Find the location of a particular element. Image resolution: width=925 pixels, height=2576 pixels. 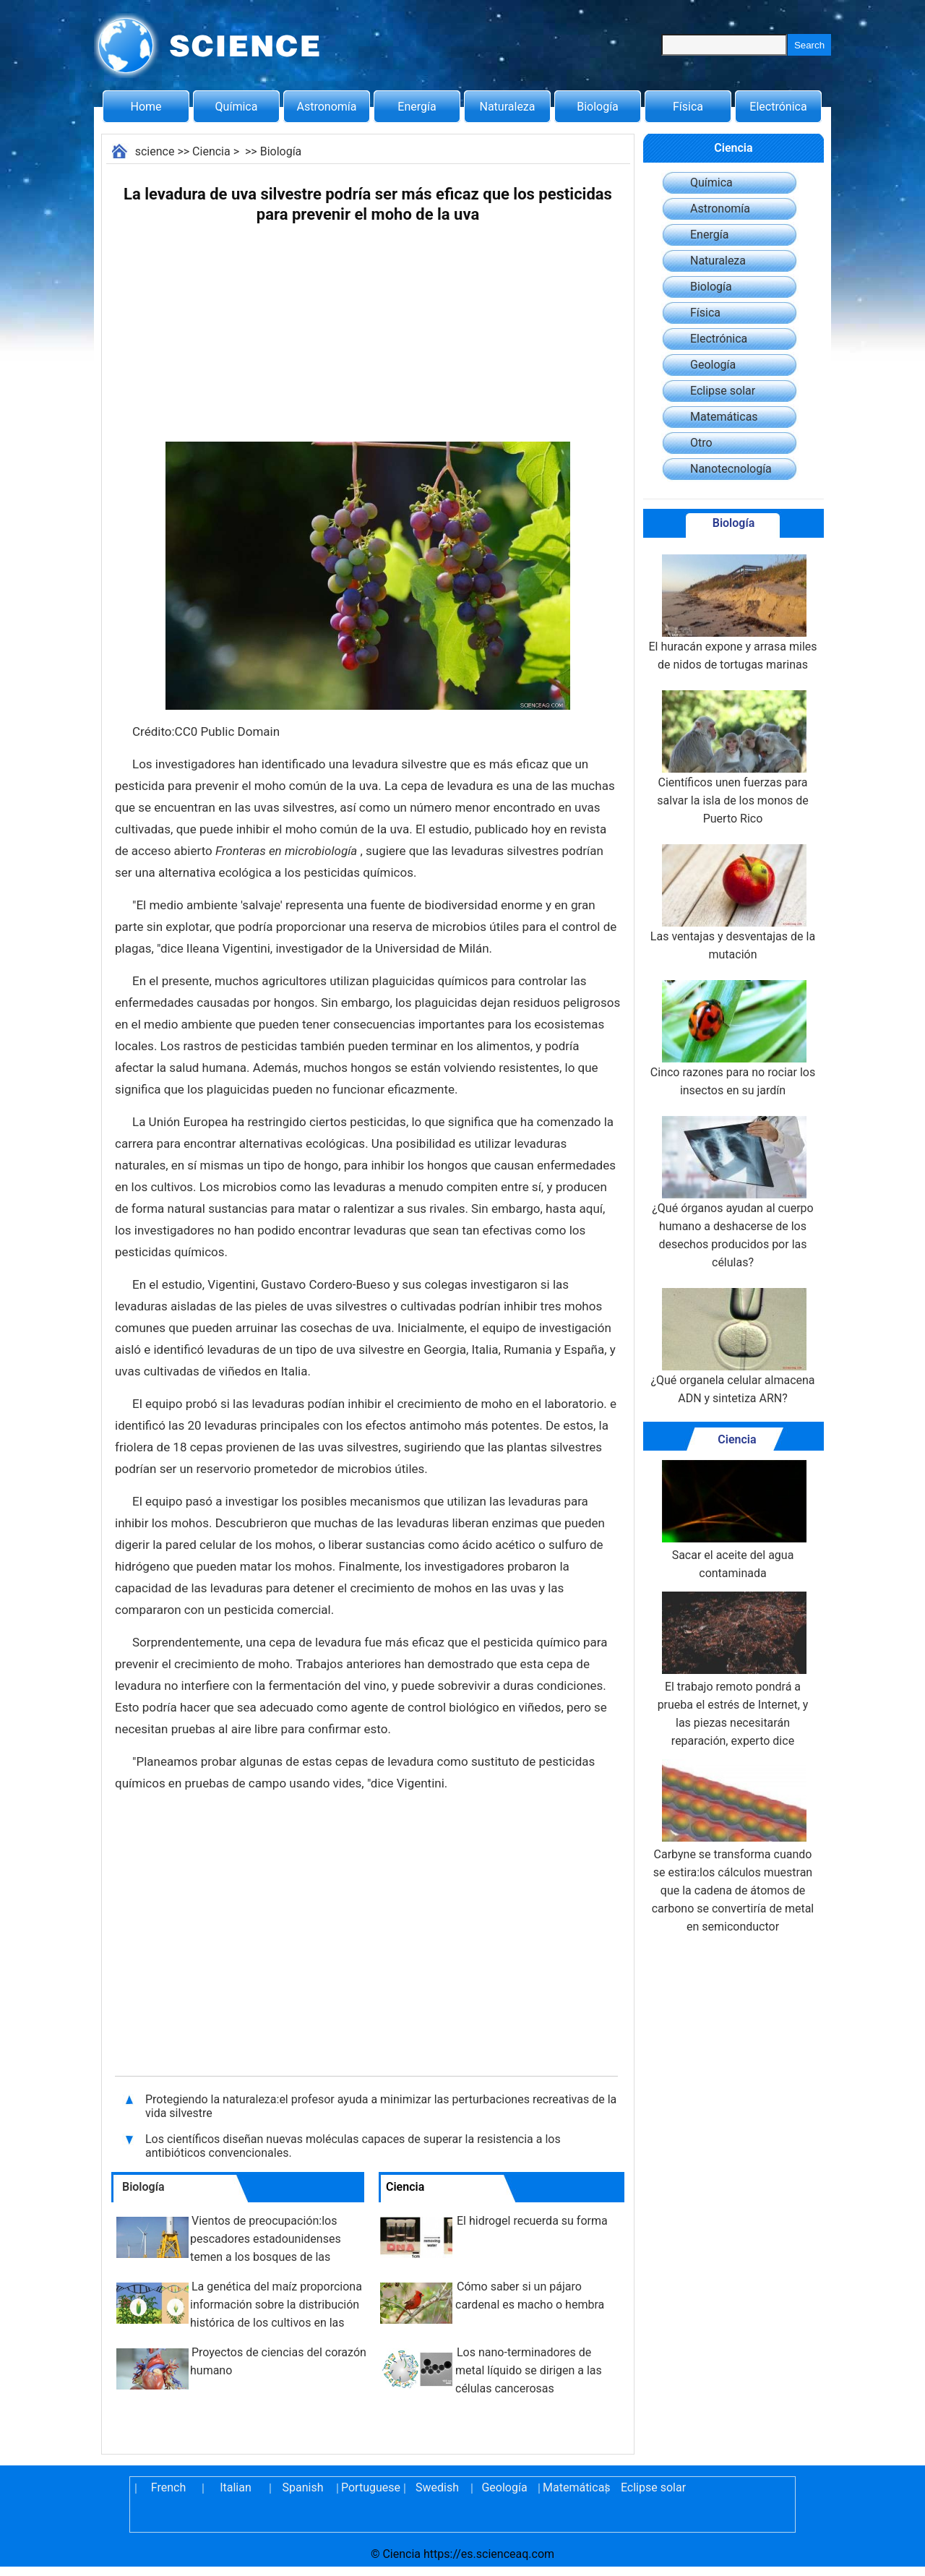

Ciencia is located at coordinates (211, 151).